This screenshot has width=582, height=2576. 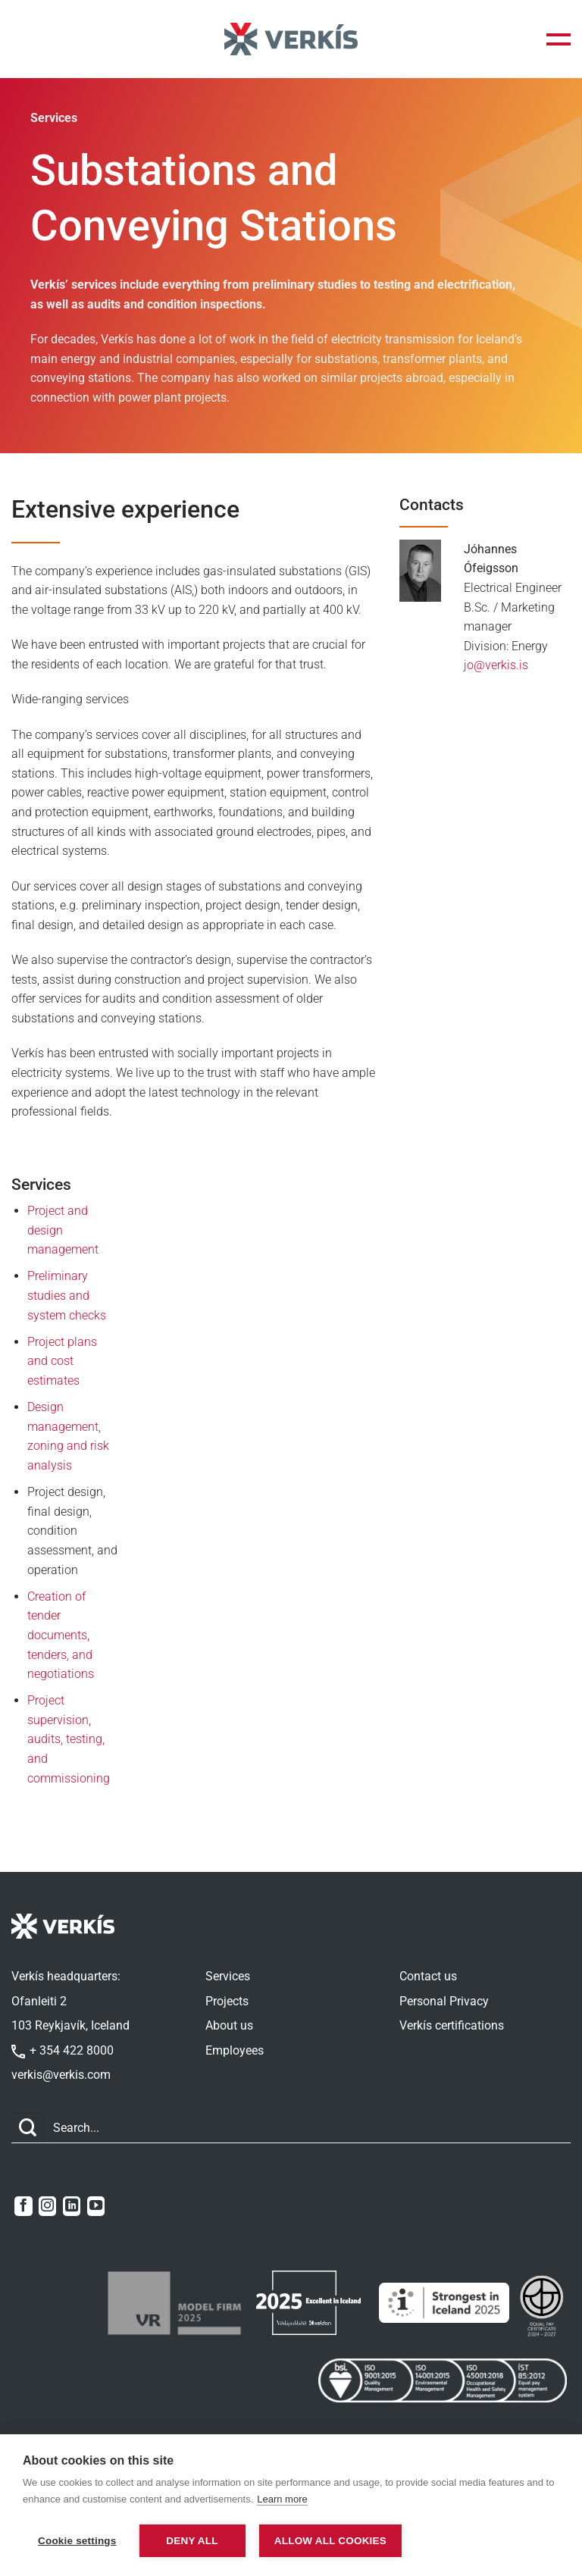 What do you see at coordinates (62, 2050) in the screenshot?
I see `+ 354 422 8000` at bounding box center [62, 2050].